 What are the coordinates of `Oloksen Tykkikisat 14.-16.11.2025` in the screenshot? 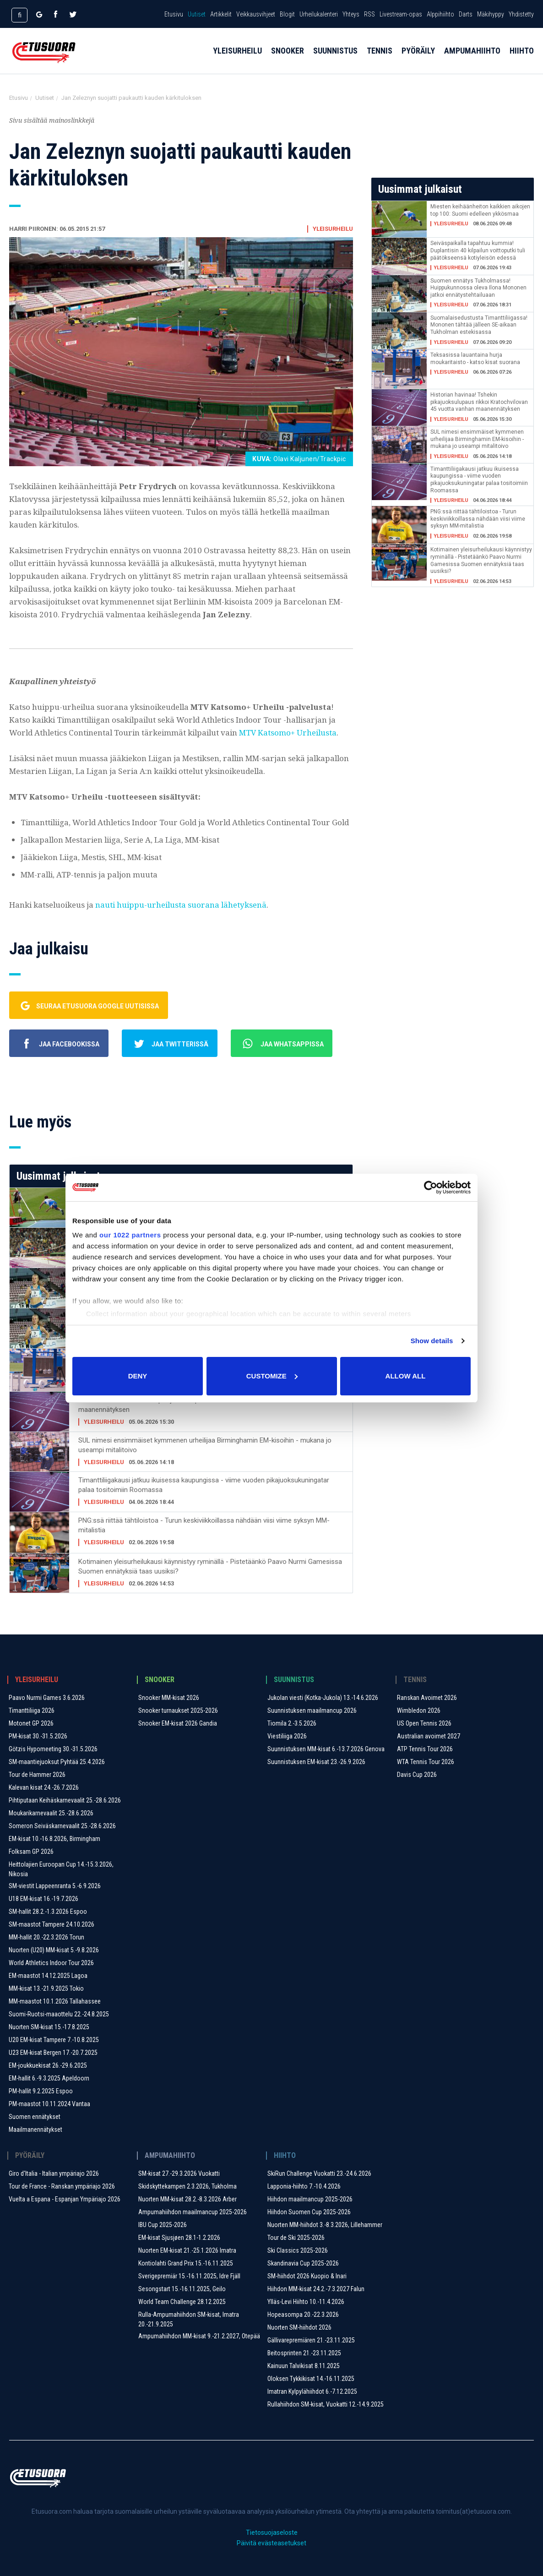 It's located at (310, 2378).